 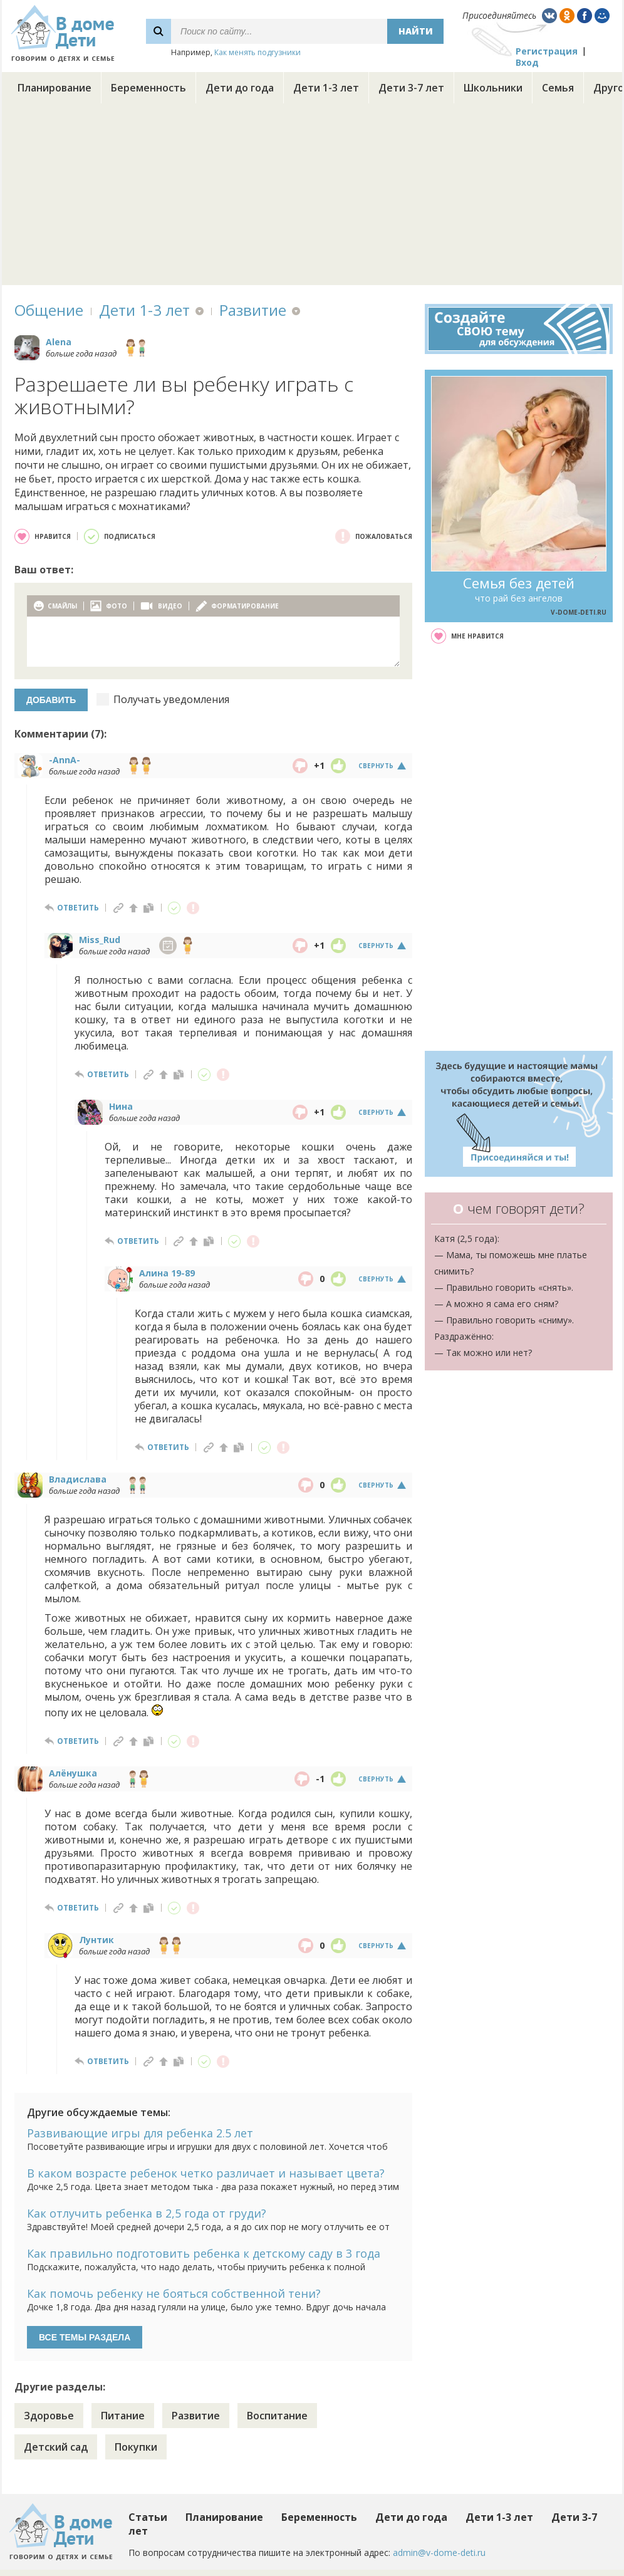 What do you see at coordinates (48, 310) in the screenshot?
I see `Общение` at bounding box center [48, 310].